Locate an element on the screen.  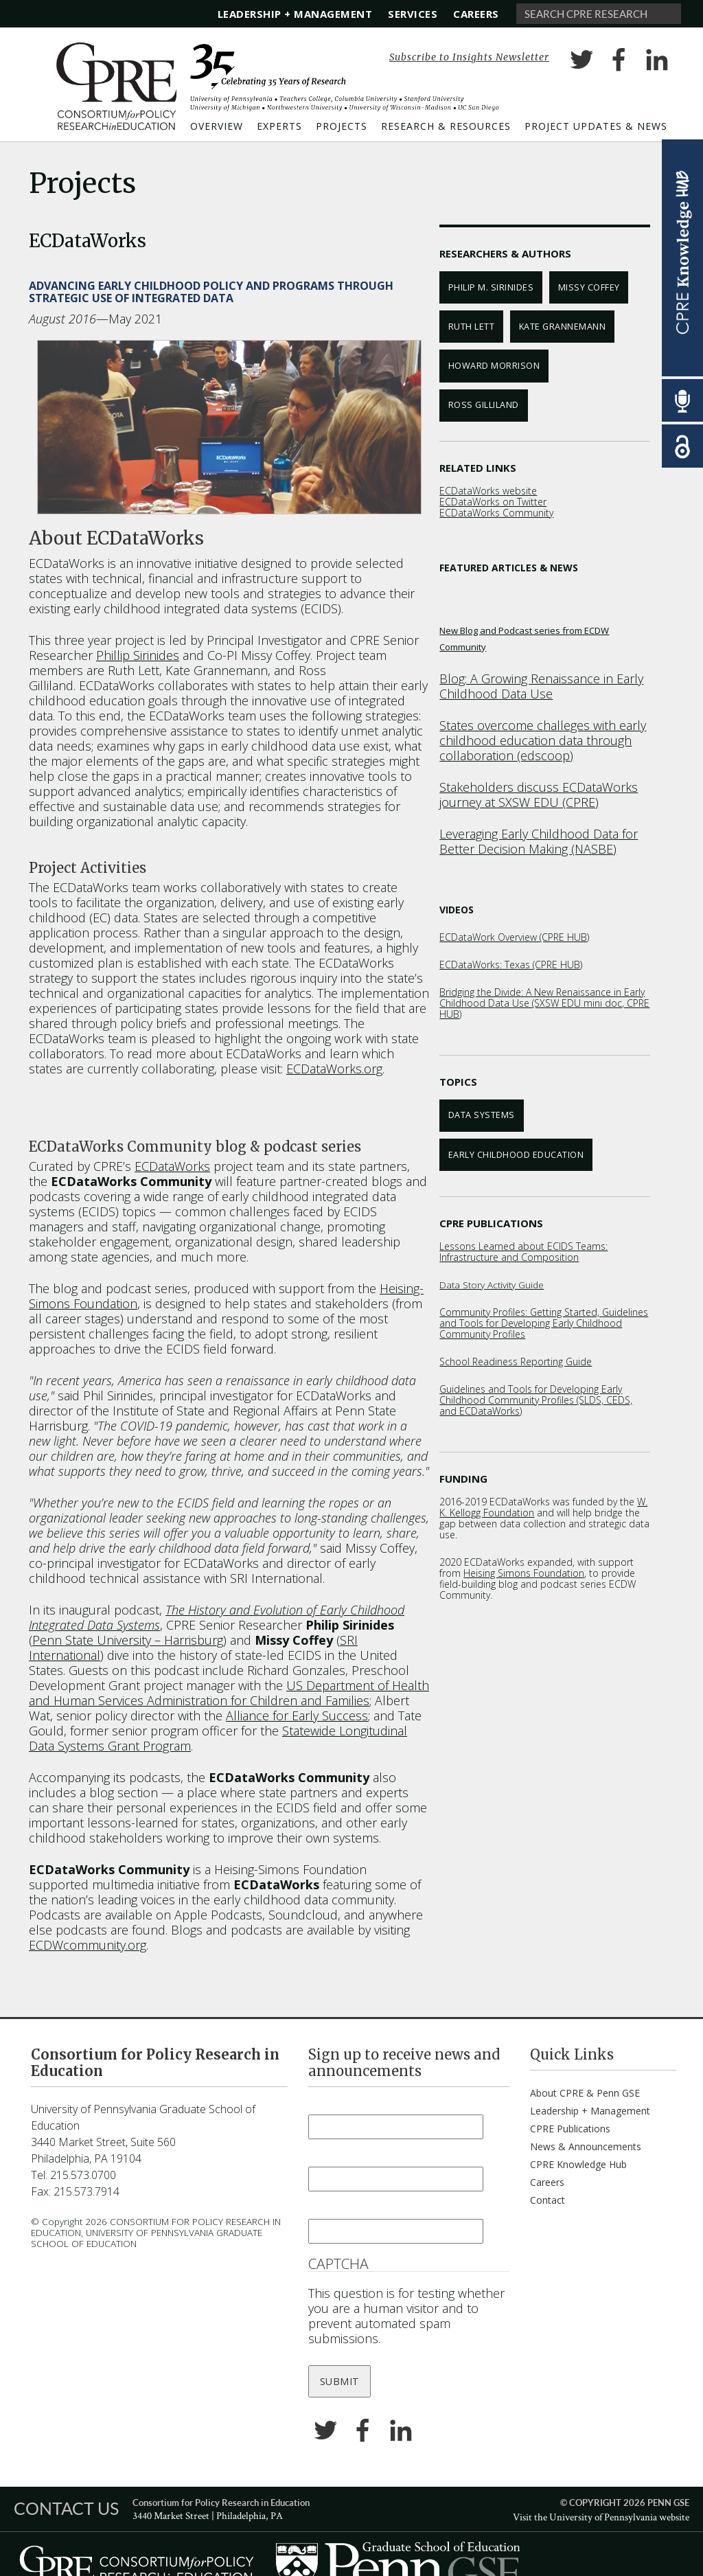
Project Updates & News is located at coordinates (596, 126).